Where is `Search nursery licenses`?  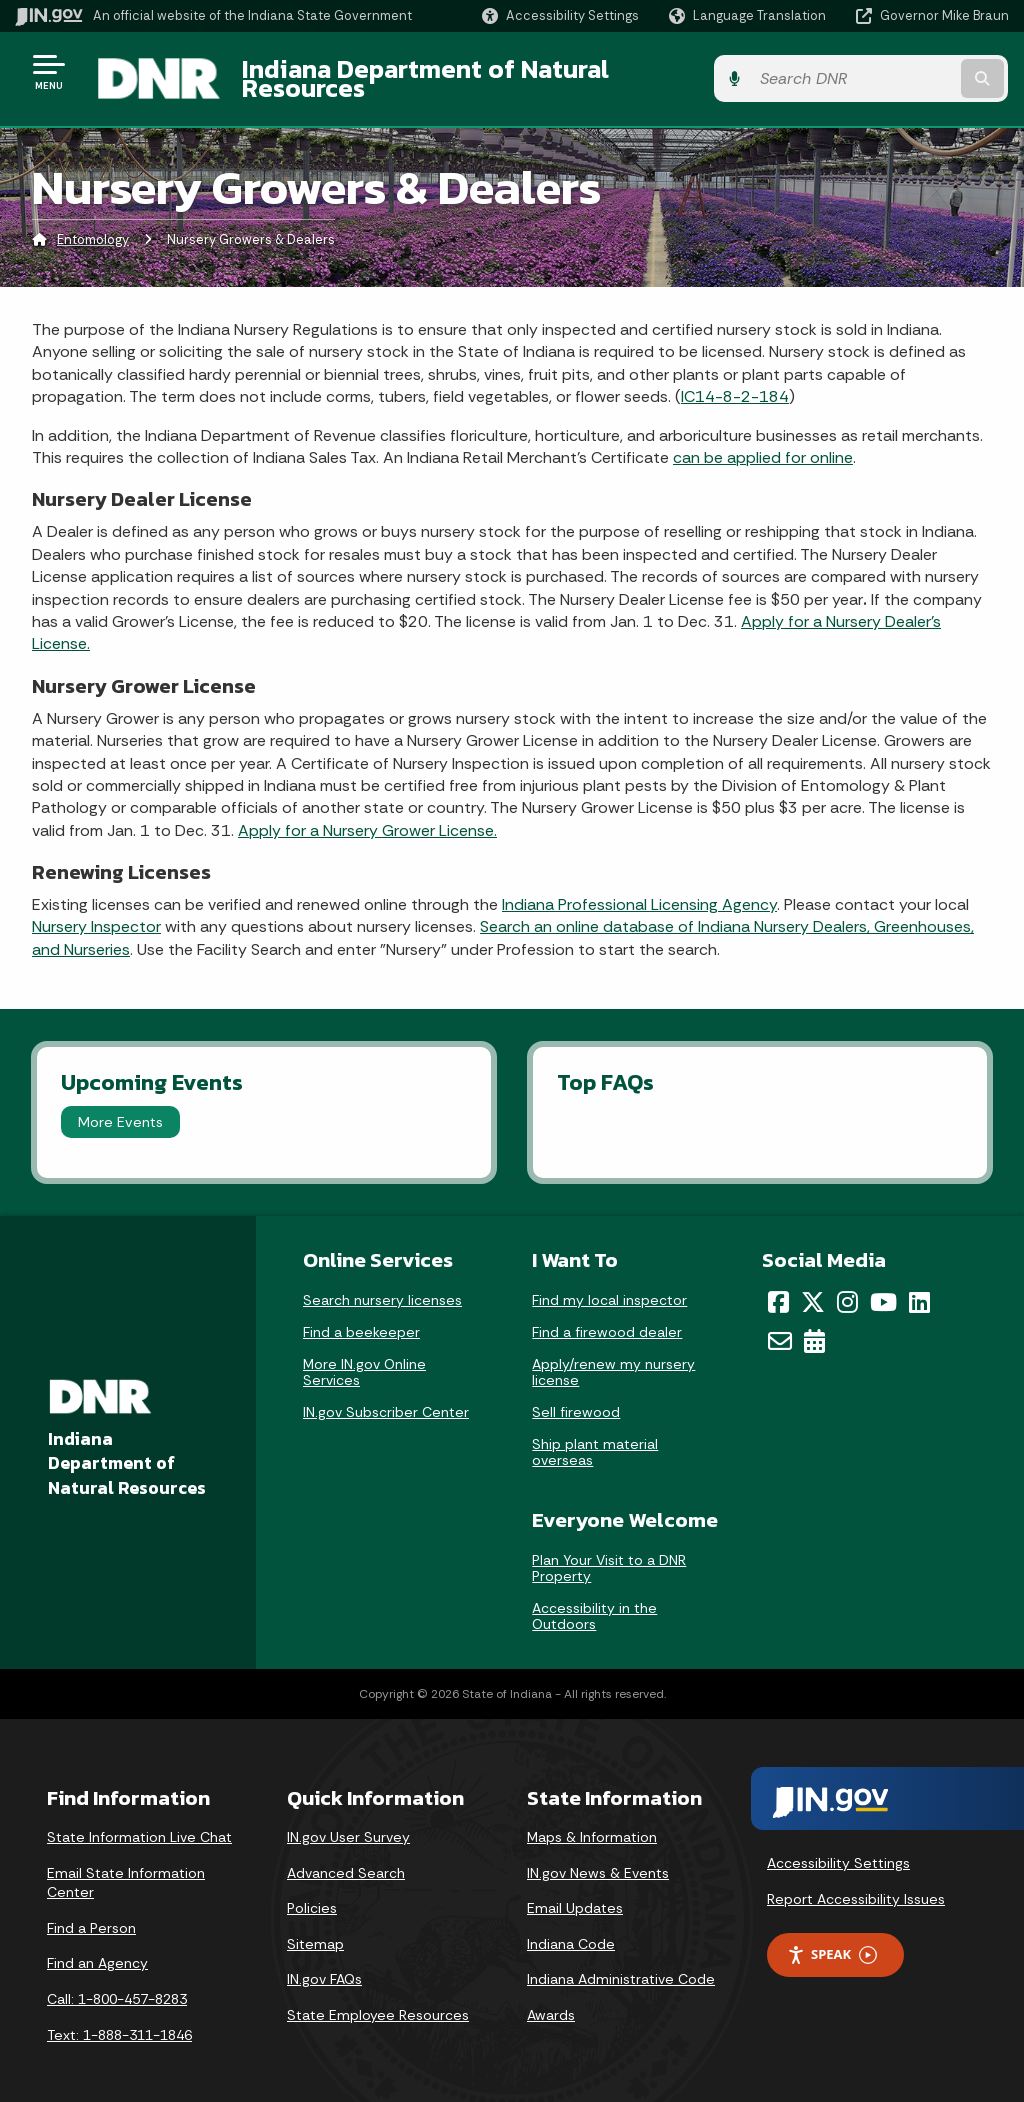
Search nursery licenses is located at coordinates (382, 1285).